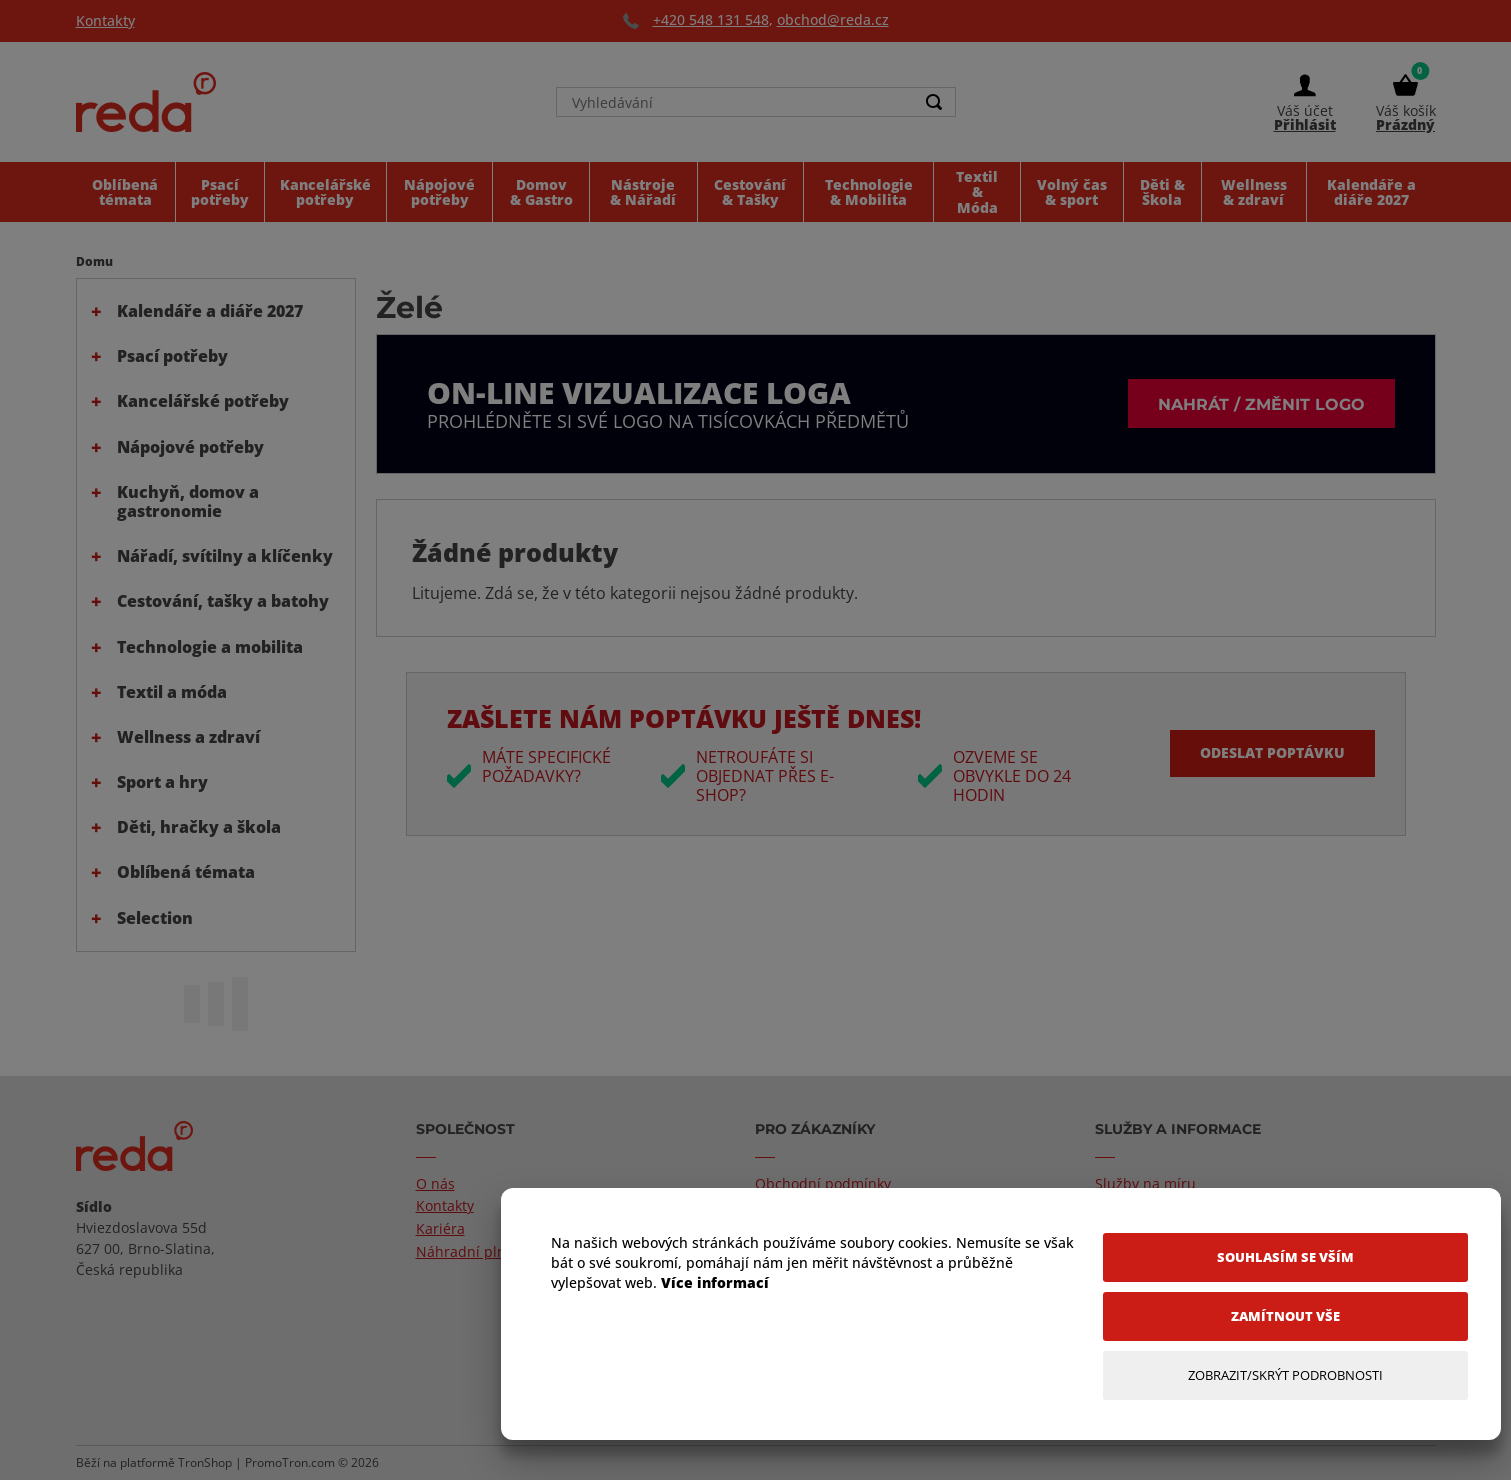  What do you see at coordinates (1285, 1257) in the screenshot?
I see `[Souhlasím se vším]` at bounding box center [1285, 1257].